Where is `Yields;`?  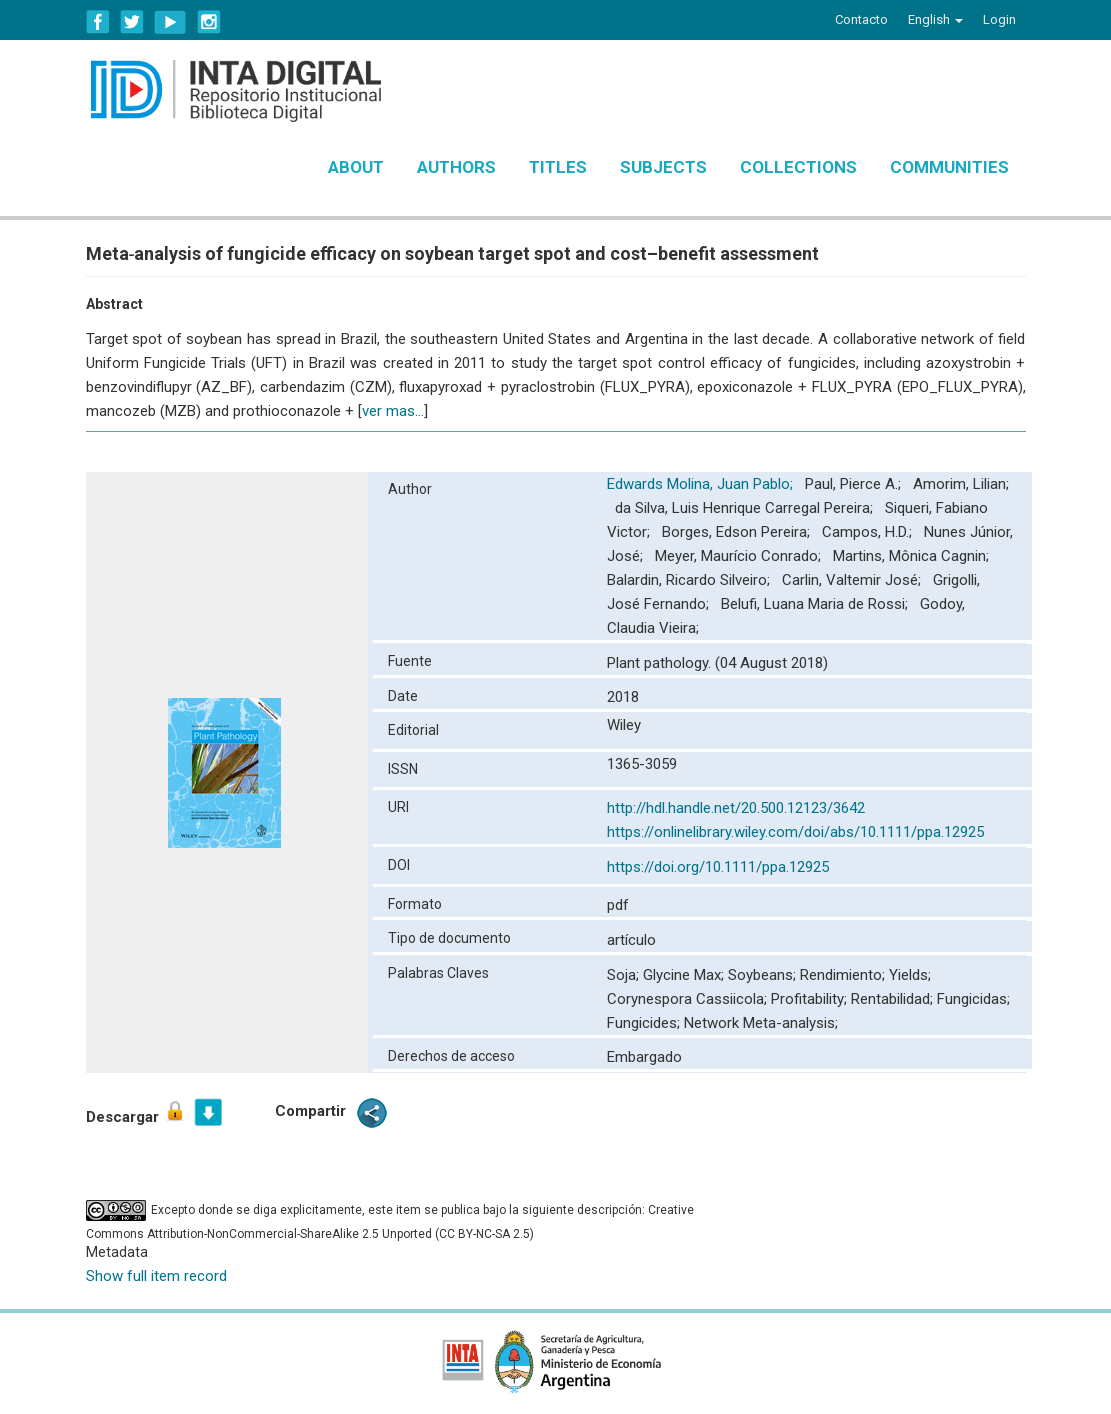
Yields; is located at coordinates (910, 975).